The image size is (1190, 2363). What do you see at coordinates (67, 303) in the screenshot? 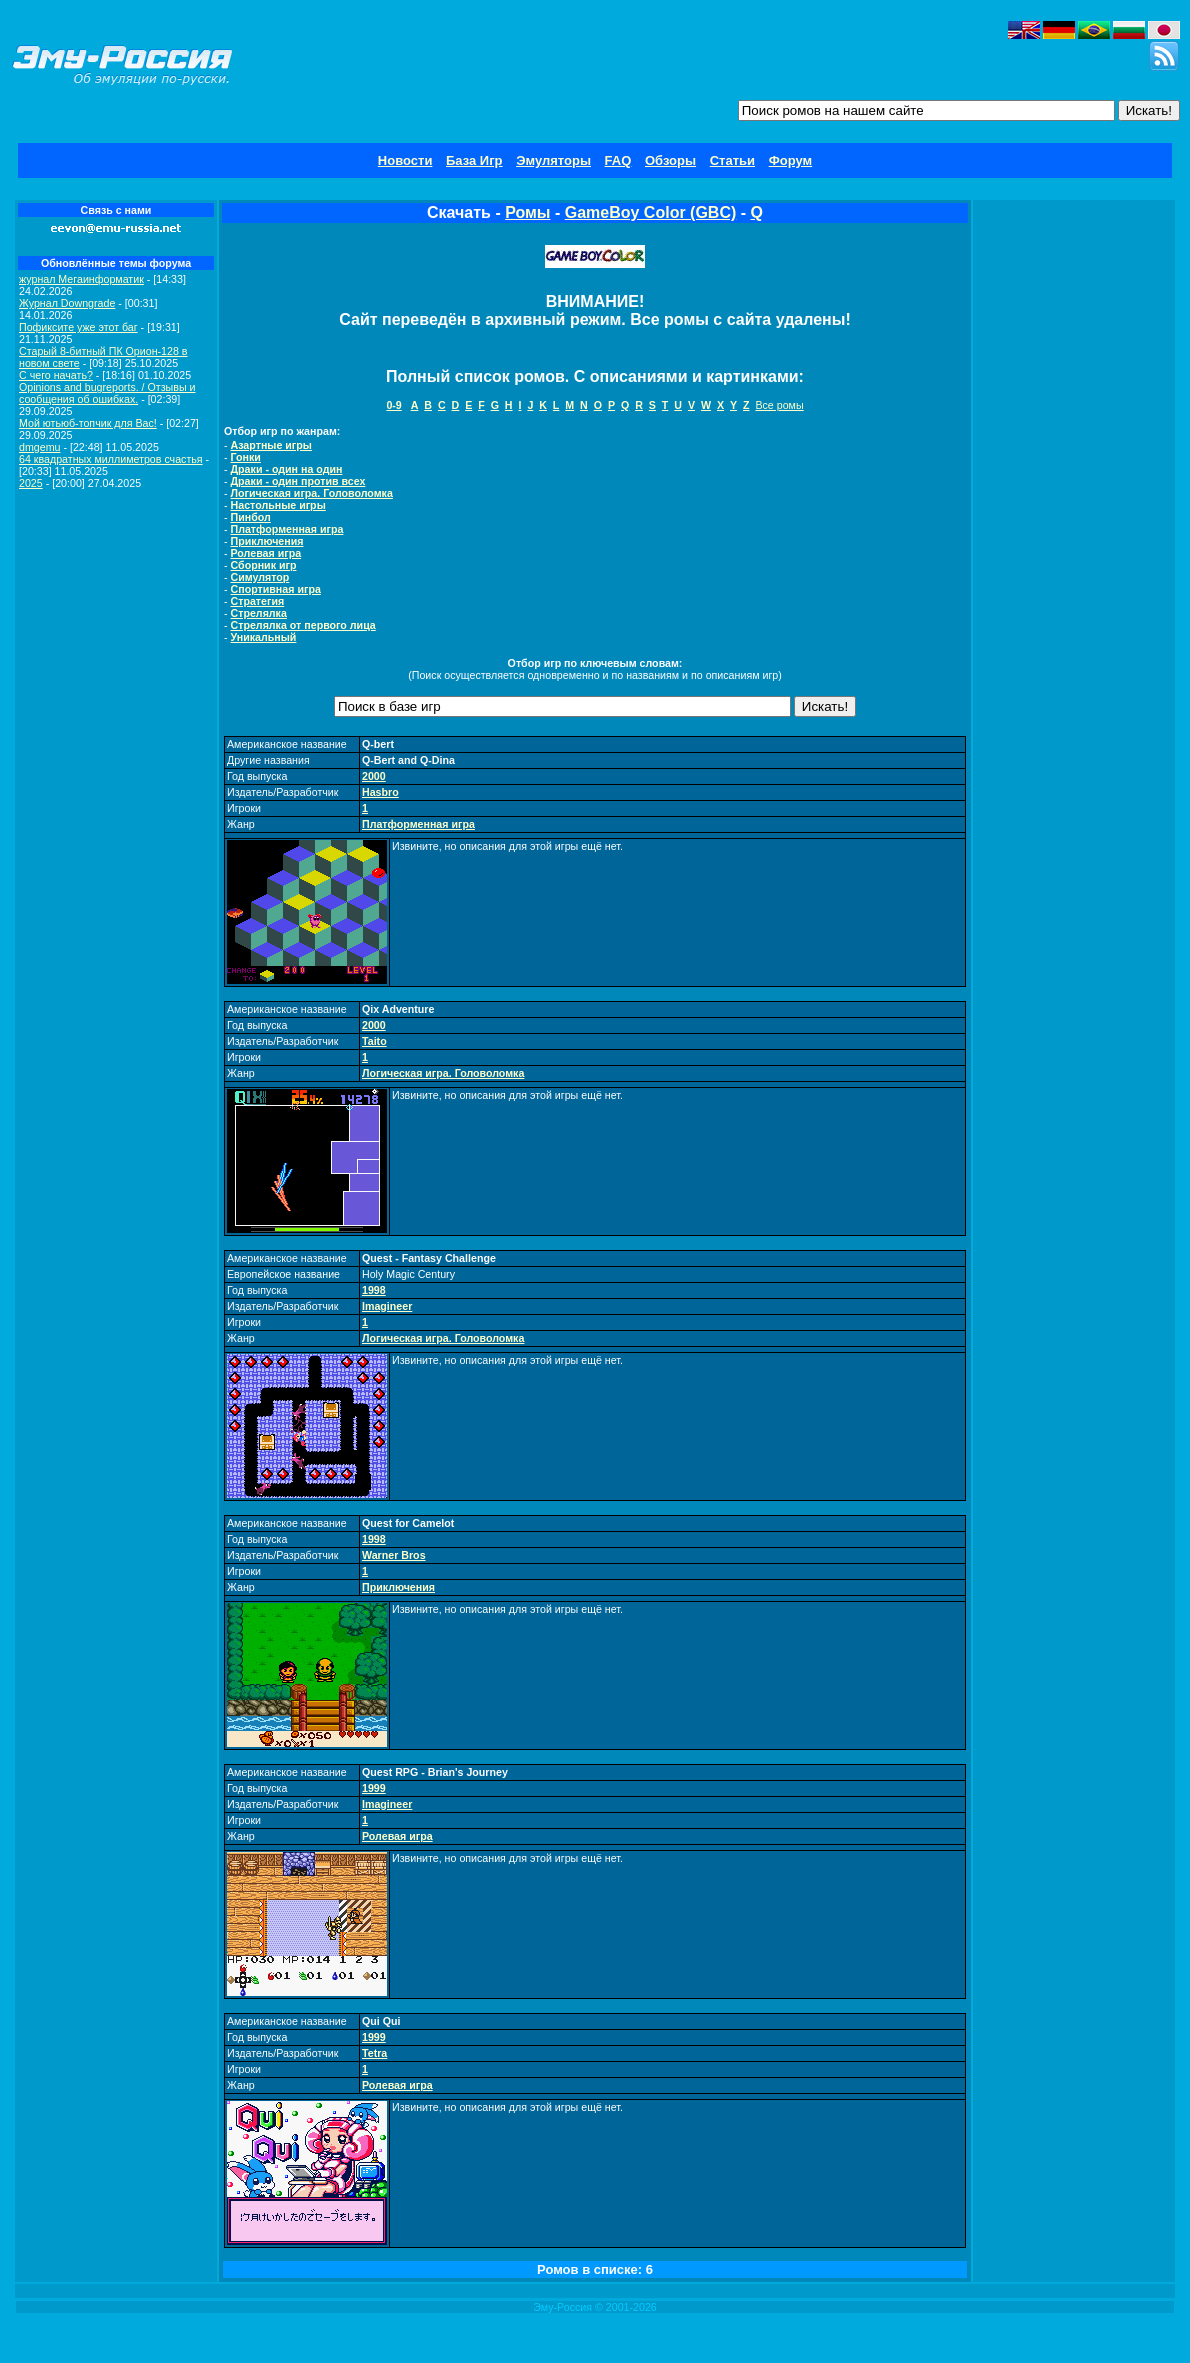
I see `Журнал Downgrade` at bounding box center [67, 303].